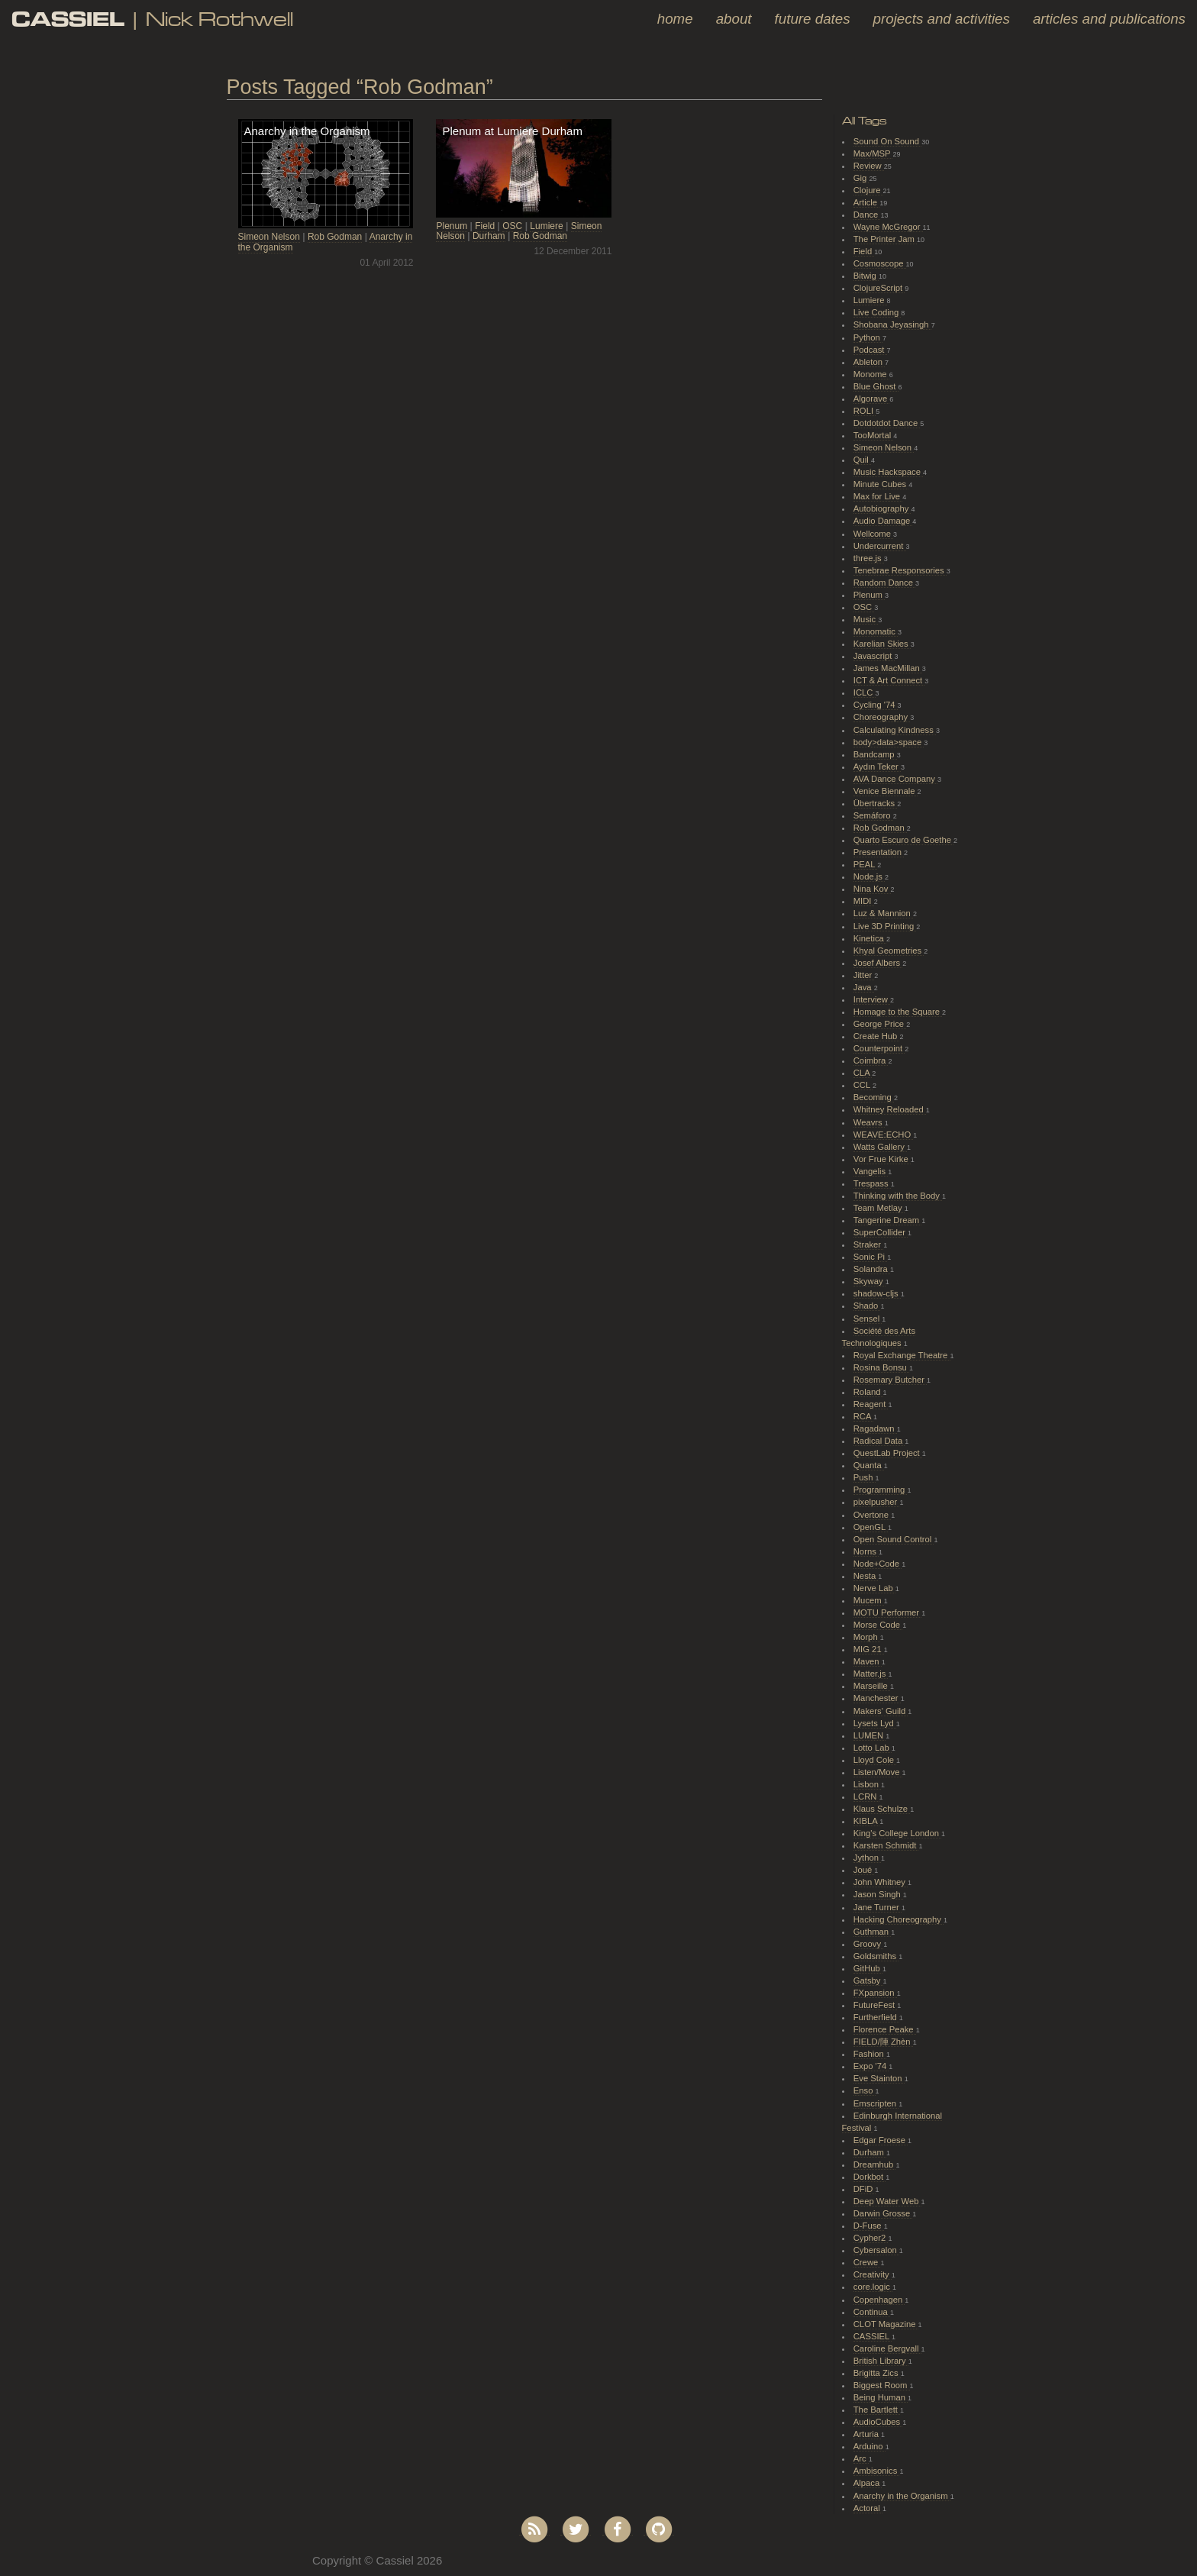 This screenshot has width=1197, height=2576. What do you see at coordinates (868, 190) in the screenshot?
I see `Clojure` at bounding box center [868, 190].